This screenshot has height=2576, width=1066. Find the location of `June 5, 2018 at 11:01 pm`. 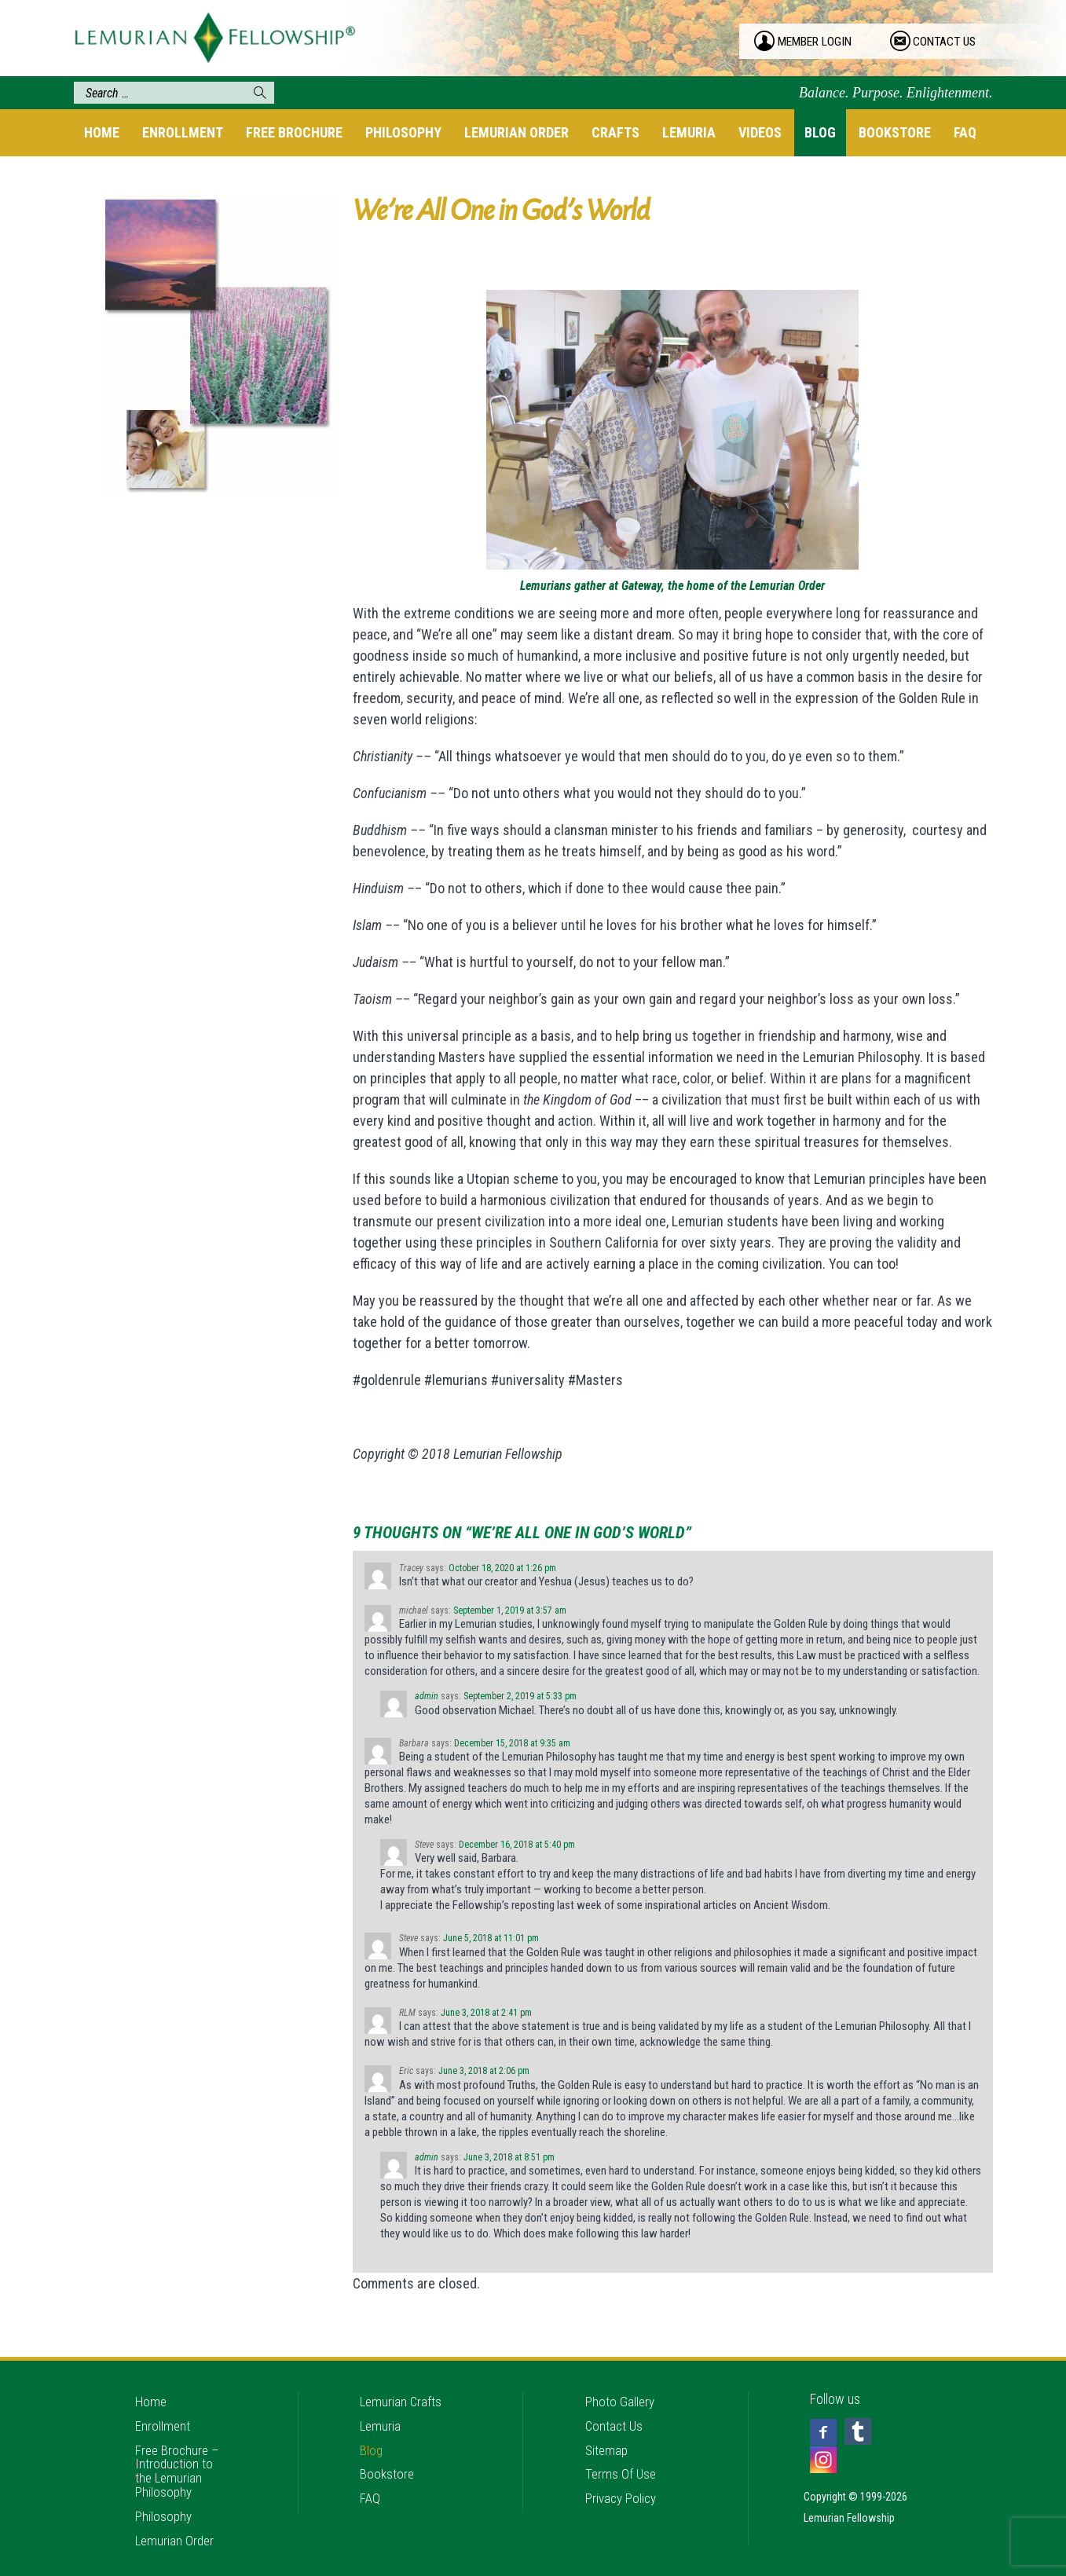

June 5, 2018 at 11:01 pm is located at coordinates (491, 1938).